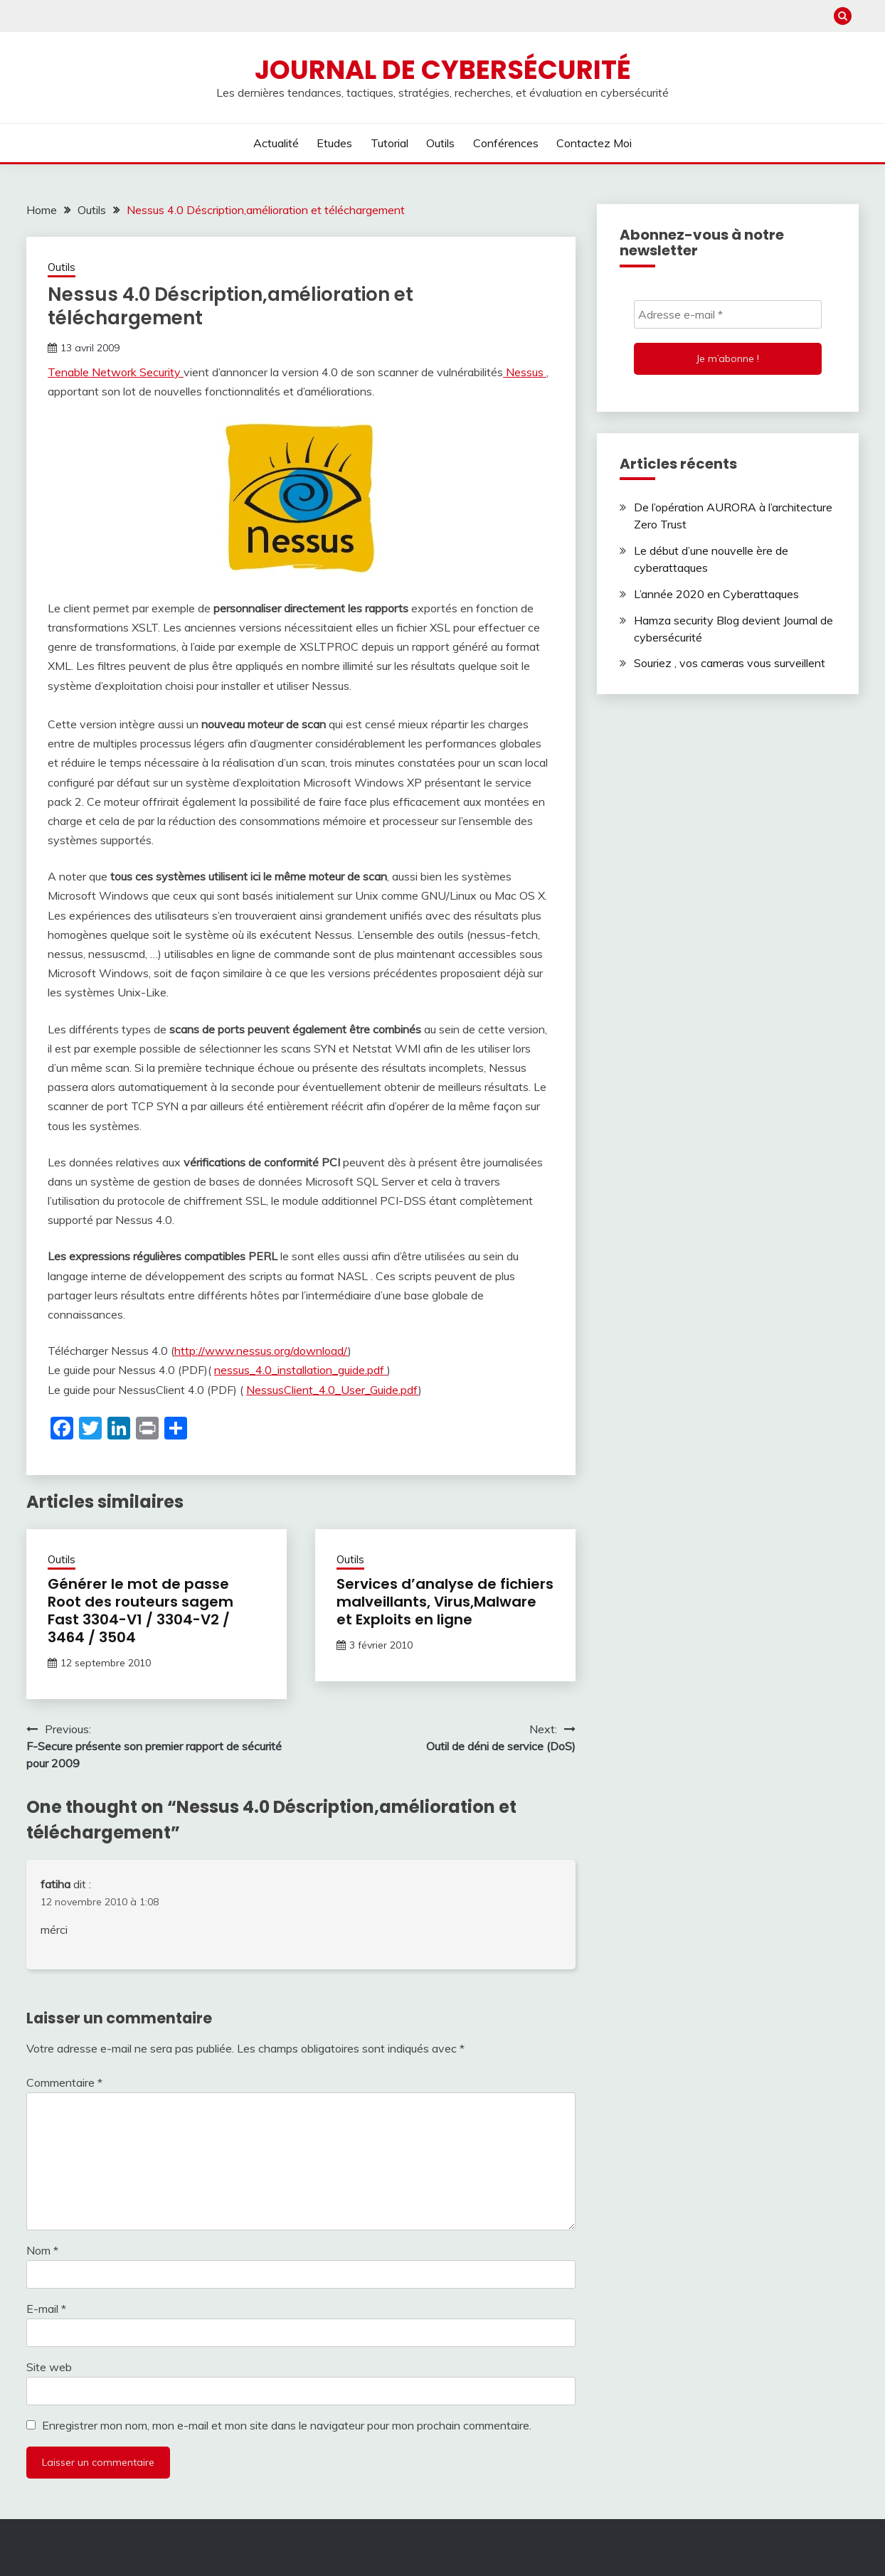 Image resolution: width=885 pixels, height=2576 pixels. I want to click on Tutorial, so click(389, 143).